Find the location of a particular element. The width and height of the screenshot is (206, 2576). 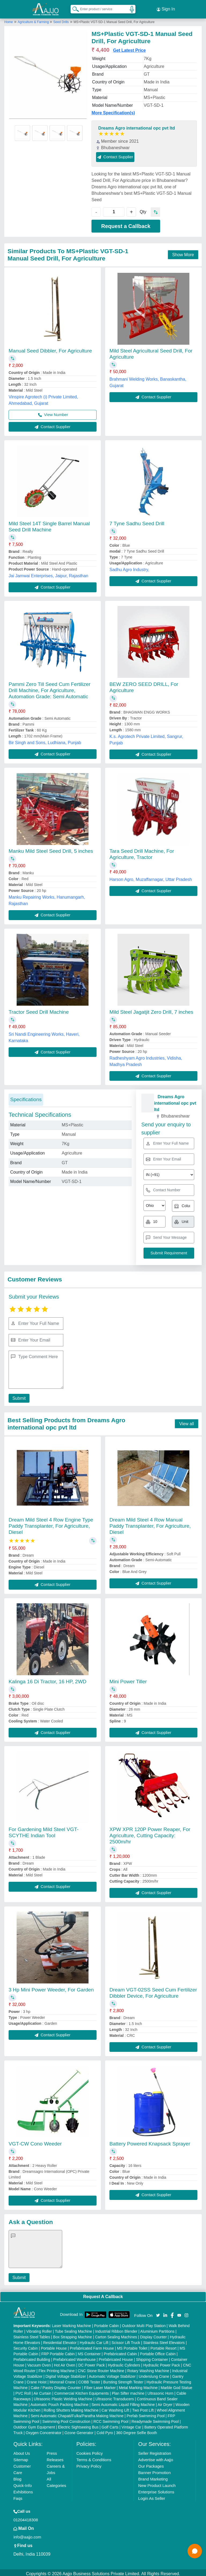

Ultrasonic Plastic Welding Machine is located at coordinates (63, 2396).